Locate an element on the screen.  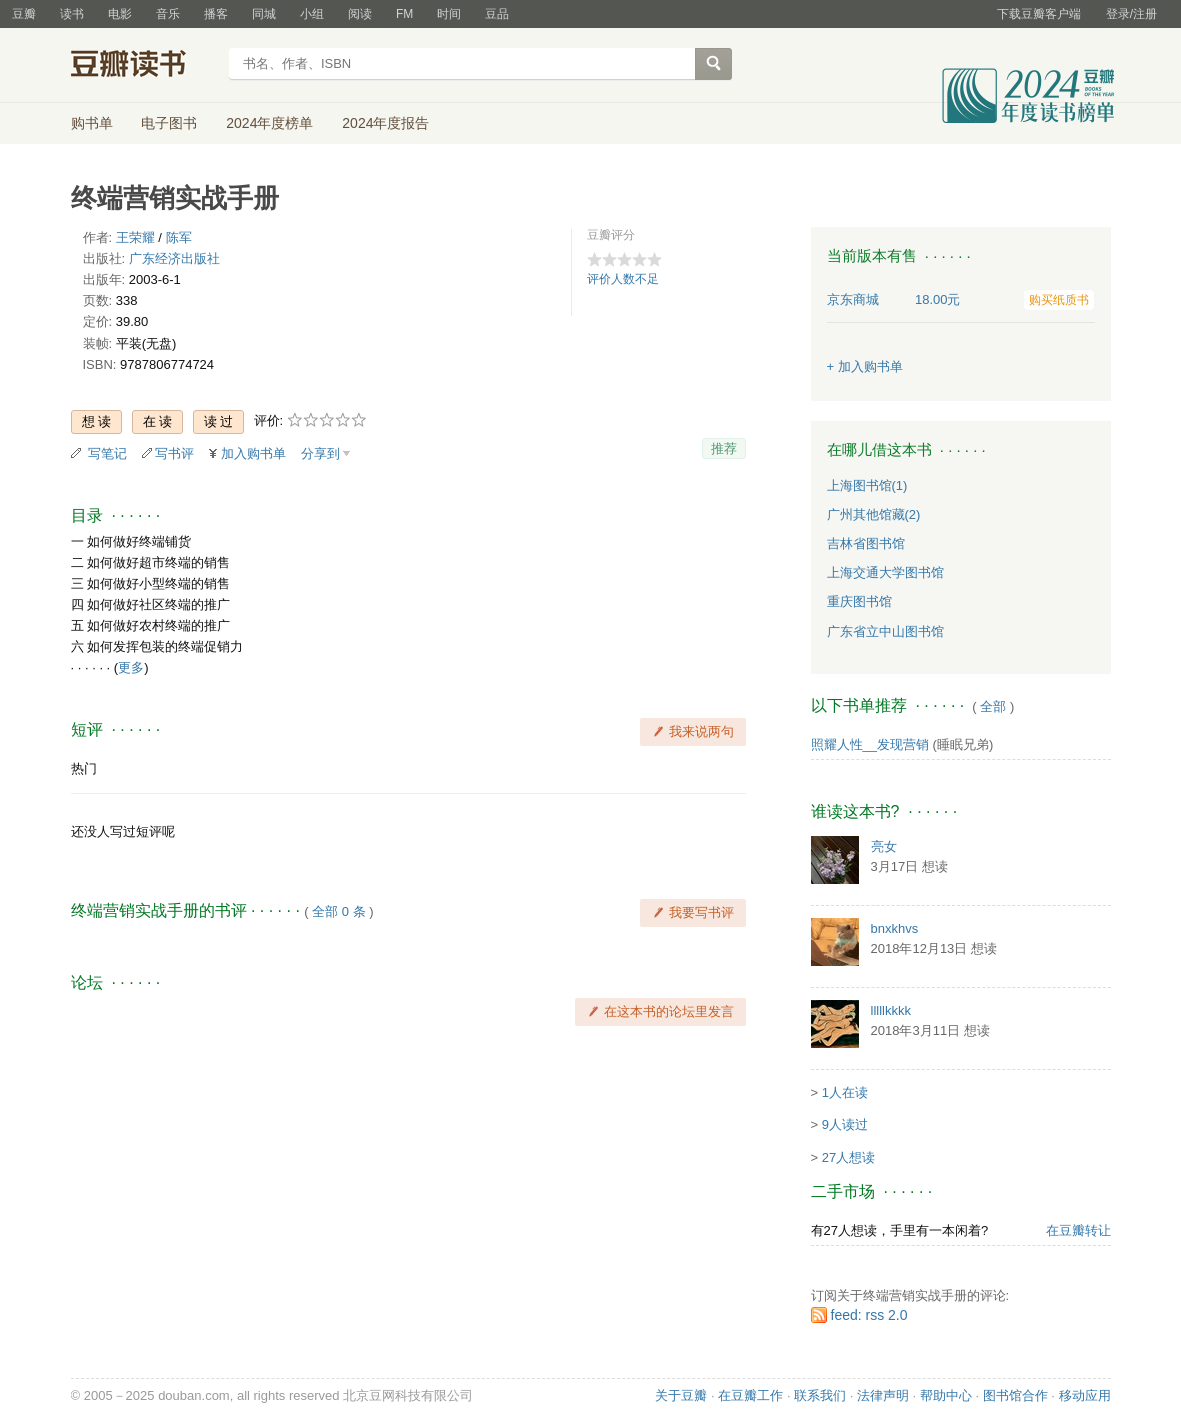
联系我们 is located at coordinates (820, 1395).